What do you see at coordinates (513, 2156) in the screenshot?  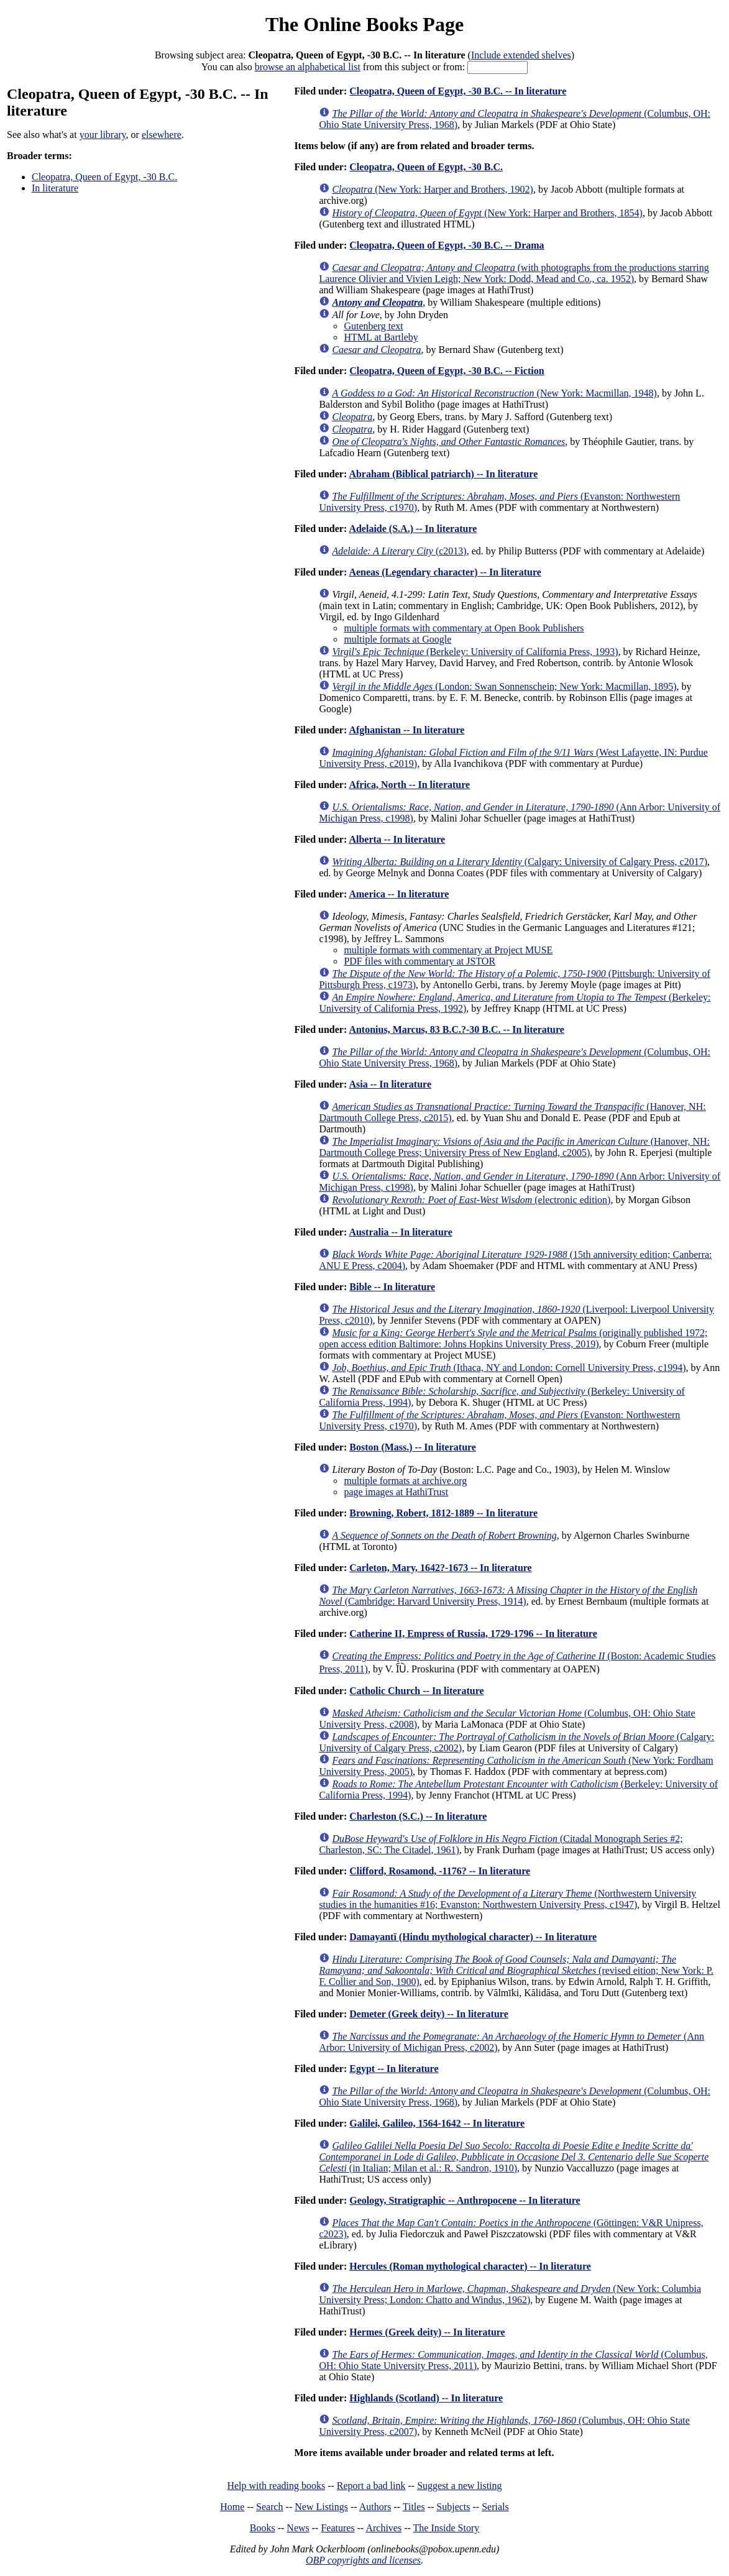 I see `(in Italian; Milan et al.: R. Sandron, 1910)` at bounding box center [513, 2156].